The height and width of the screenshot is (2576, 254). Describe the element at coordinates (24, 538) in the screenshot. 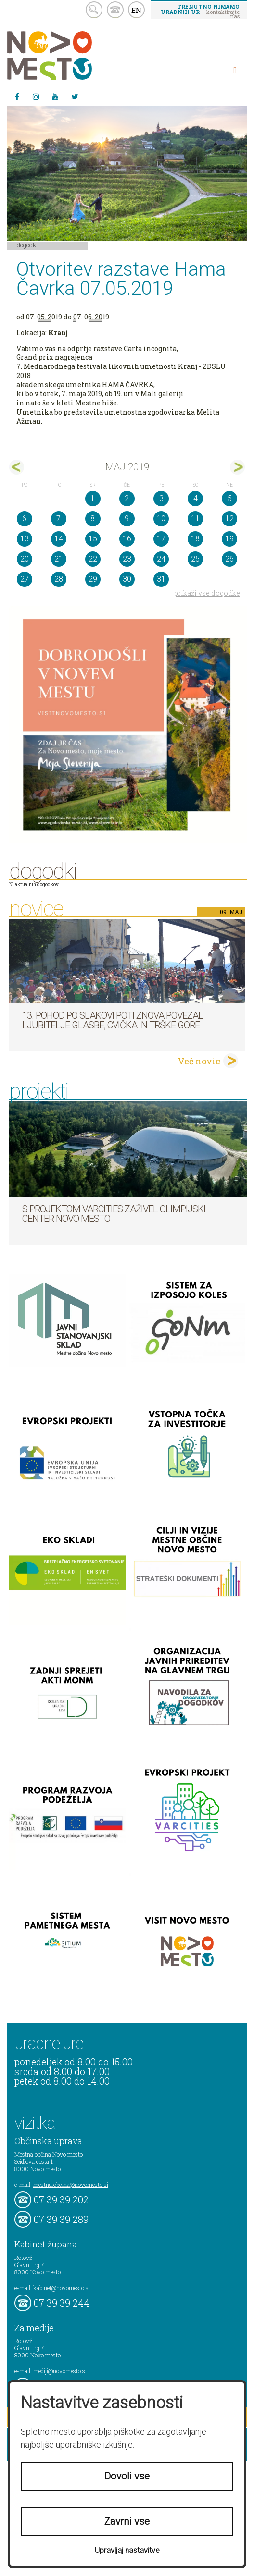

I see `13` at that location.